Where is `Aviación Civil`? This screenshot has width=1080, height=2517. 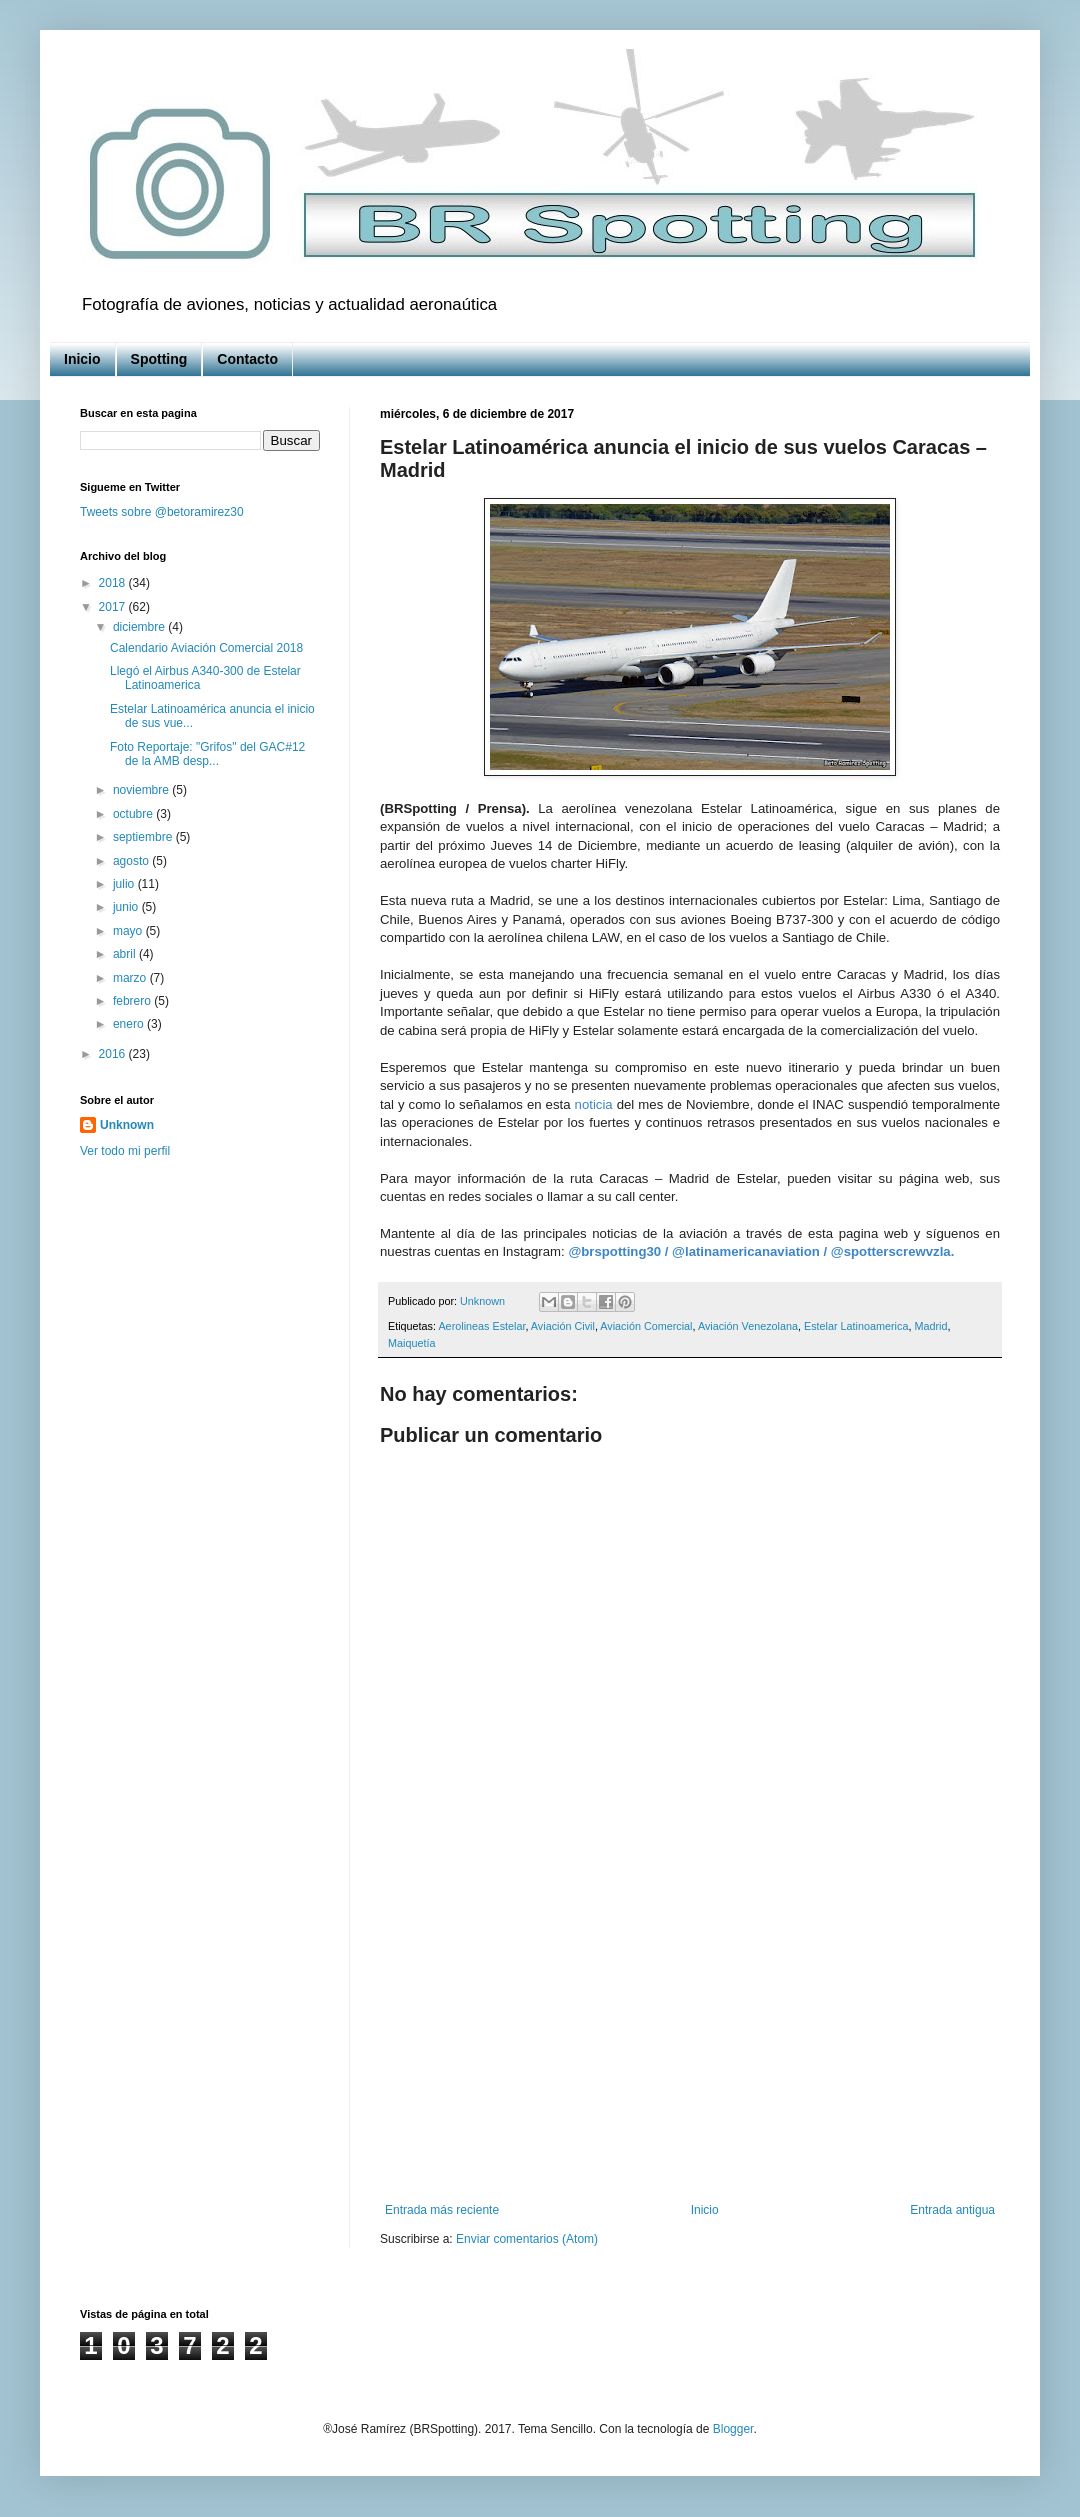
Aviación Civil is located at coordinates (563, 1326).